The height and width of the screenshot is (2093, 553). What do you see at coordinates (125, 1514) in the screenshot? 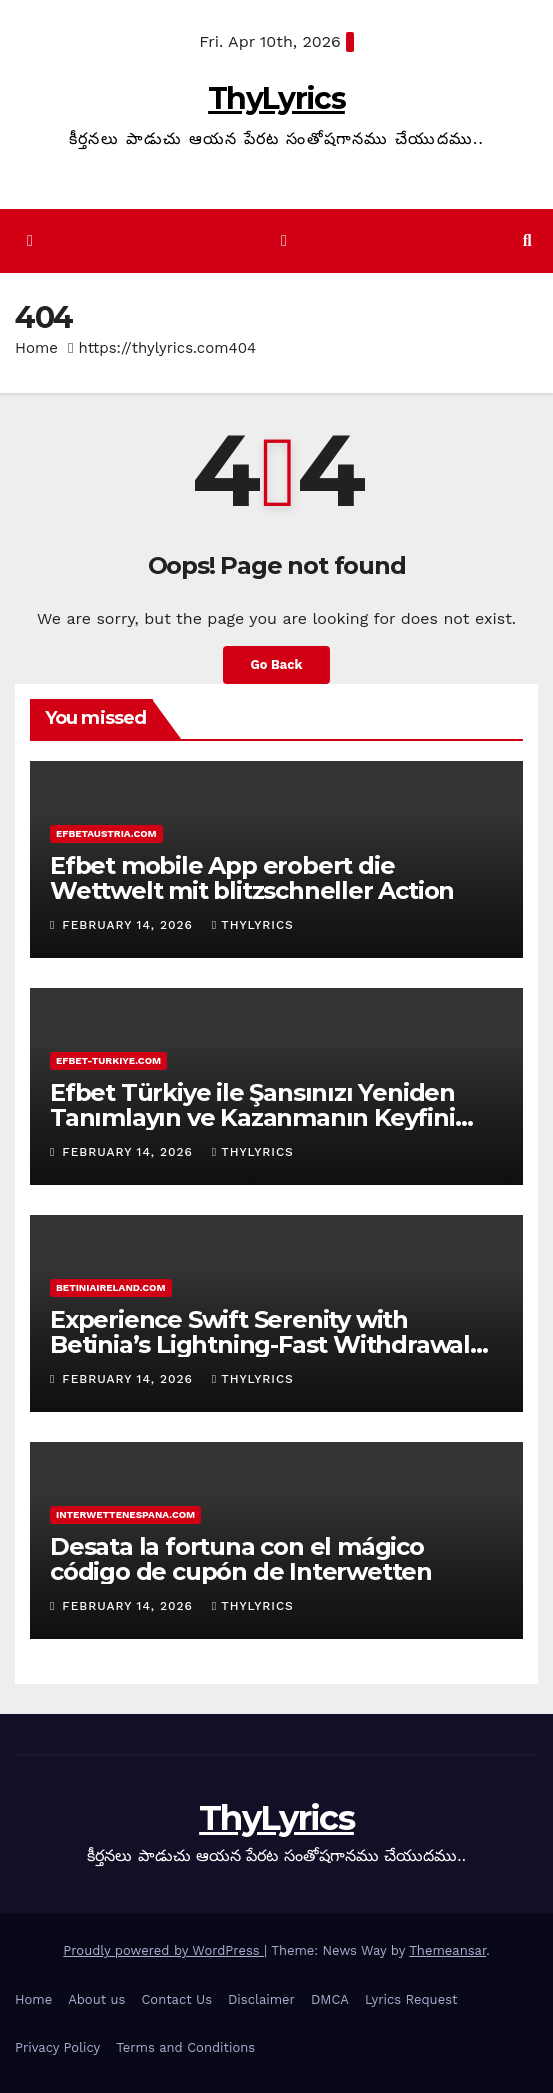
I see `interwettenespana.com` at bounding box center [125, 1514].